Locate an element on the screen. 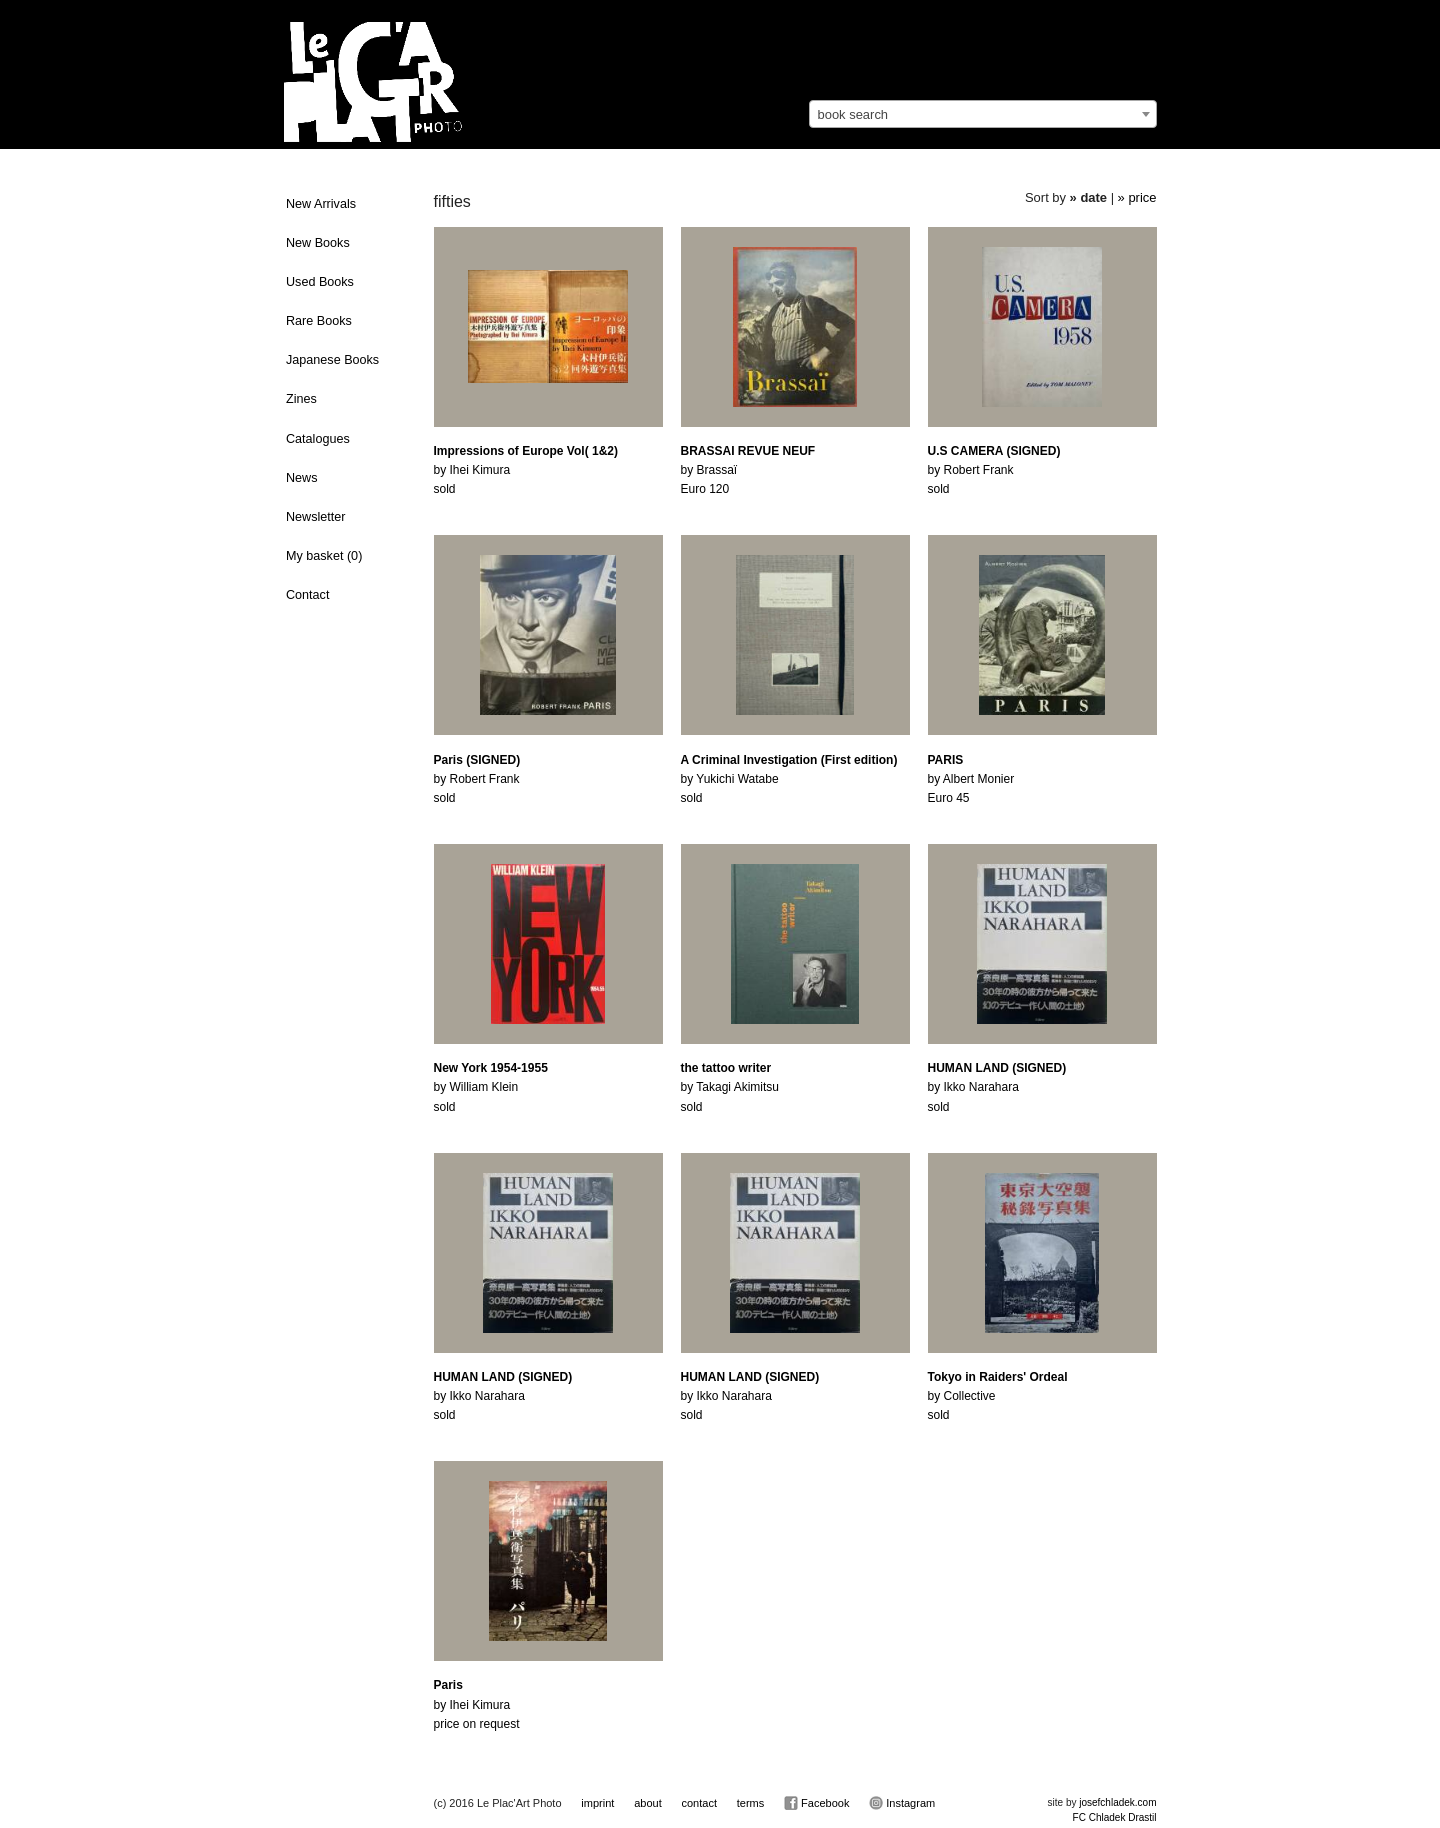 The height and width of the screenshot is (1828, 1440). FC Chladek Drastil is located at coordinates (1115, 1817).